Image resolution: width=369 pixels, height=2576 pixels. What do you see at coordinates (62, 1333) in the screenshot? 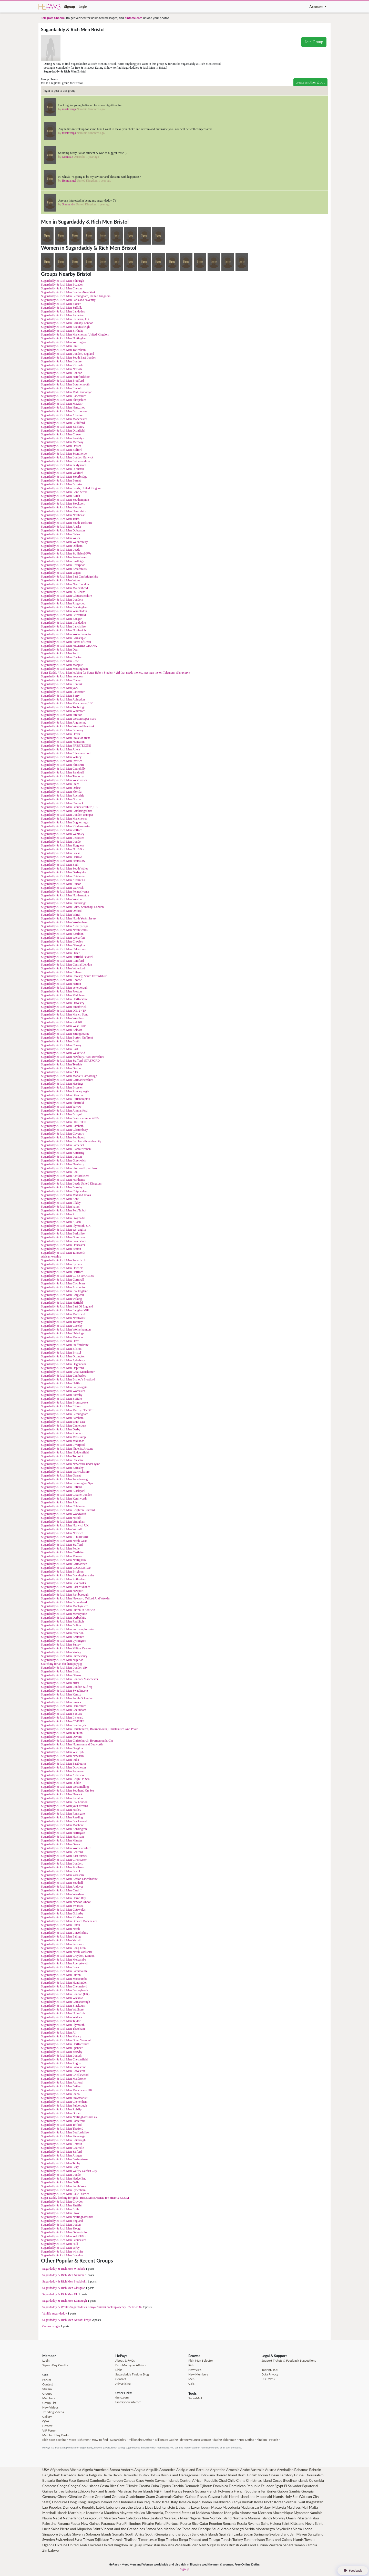
I see `Sugardaddy & Rich Men Uxbridge` at bounding box center [62, 1333].